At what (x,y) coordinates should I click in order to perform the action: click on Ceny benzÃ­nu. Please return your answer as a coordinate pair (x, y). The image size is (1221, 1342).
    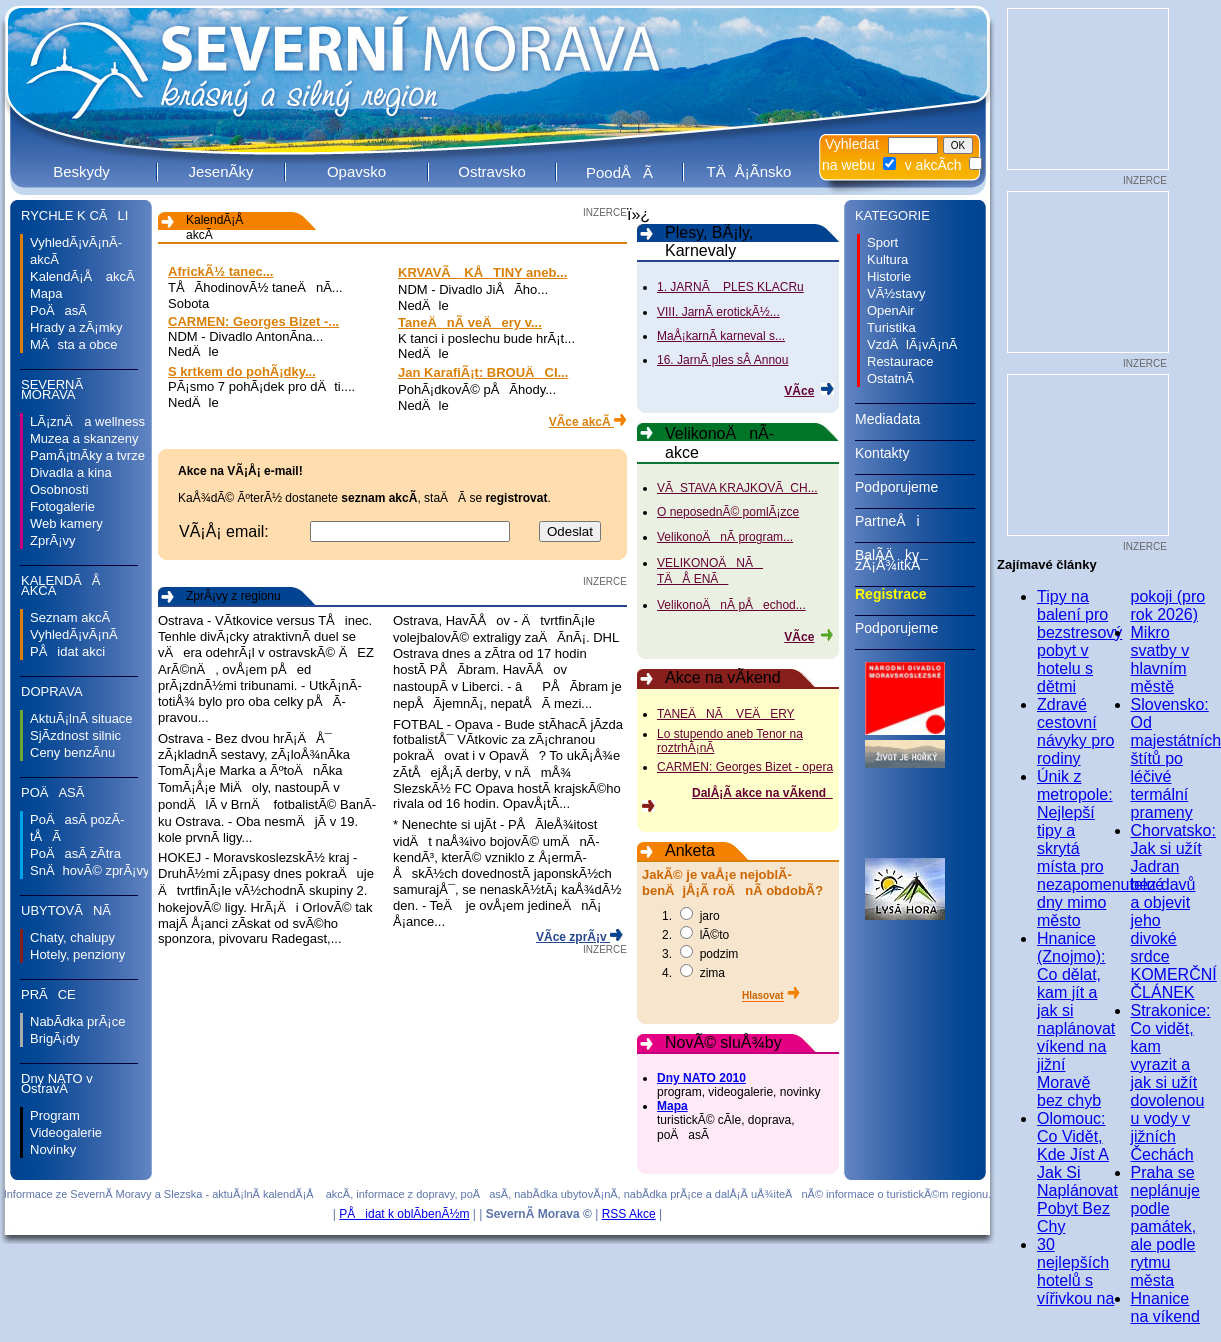
    Looking at the image, I should click on (72, 752).